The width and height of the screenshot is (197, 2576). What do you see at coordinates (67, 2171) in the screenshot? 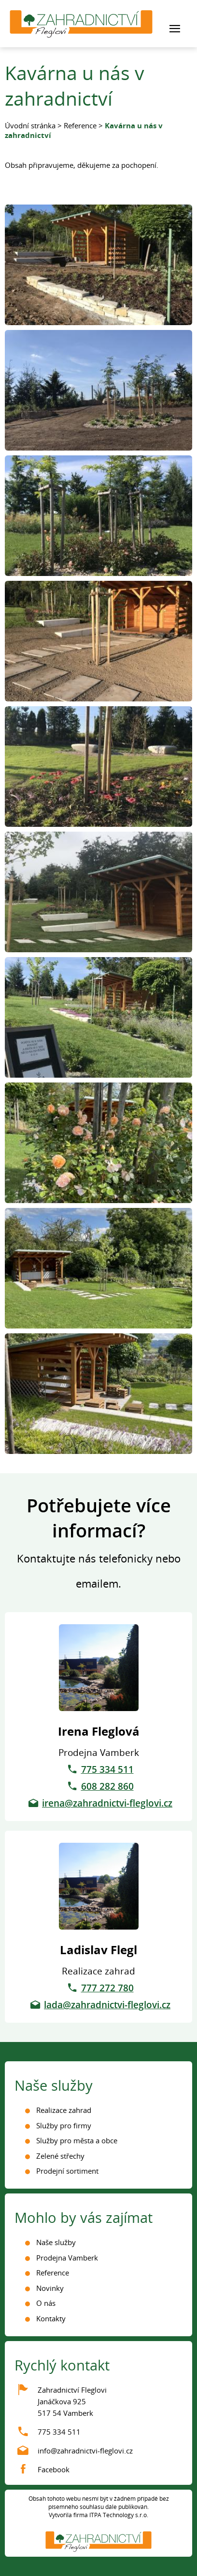
I see `Prodejní sortiment` at bounding box center [67, 2171].